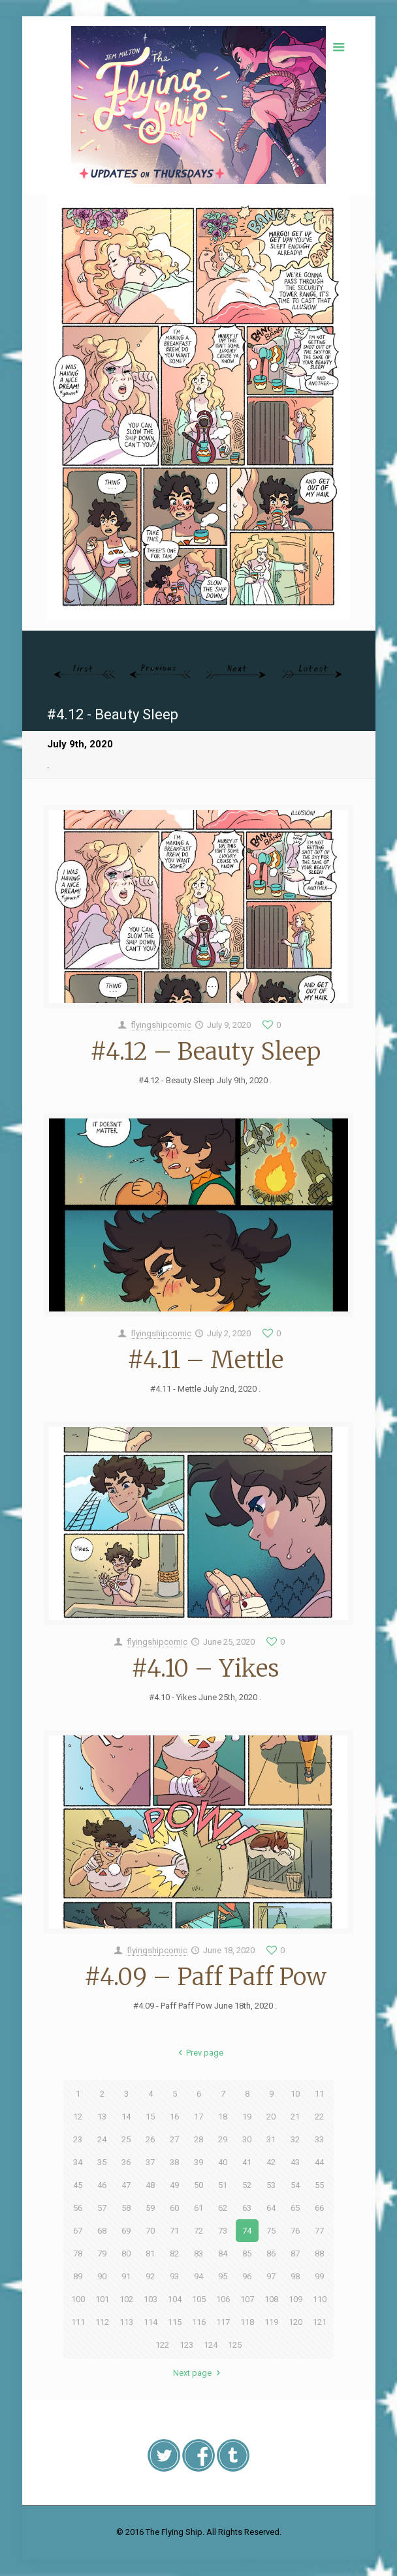 The image size is (397, 2576). I want to click on 96, so click(246, 2276).